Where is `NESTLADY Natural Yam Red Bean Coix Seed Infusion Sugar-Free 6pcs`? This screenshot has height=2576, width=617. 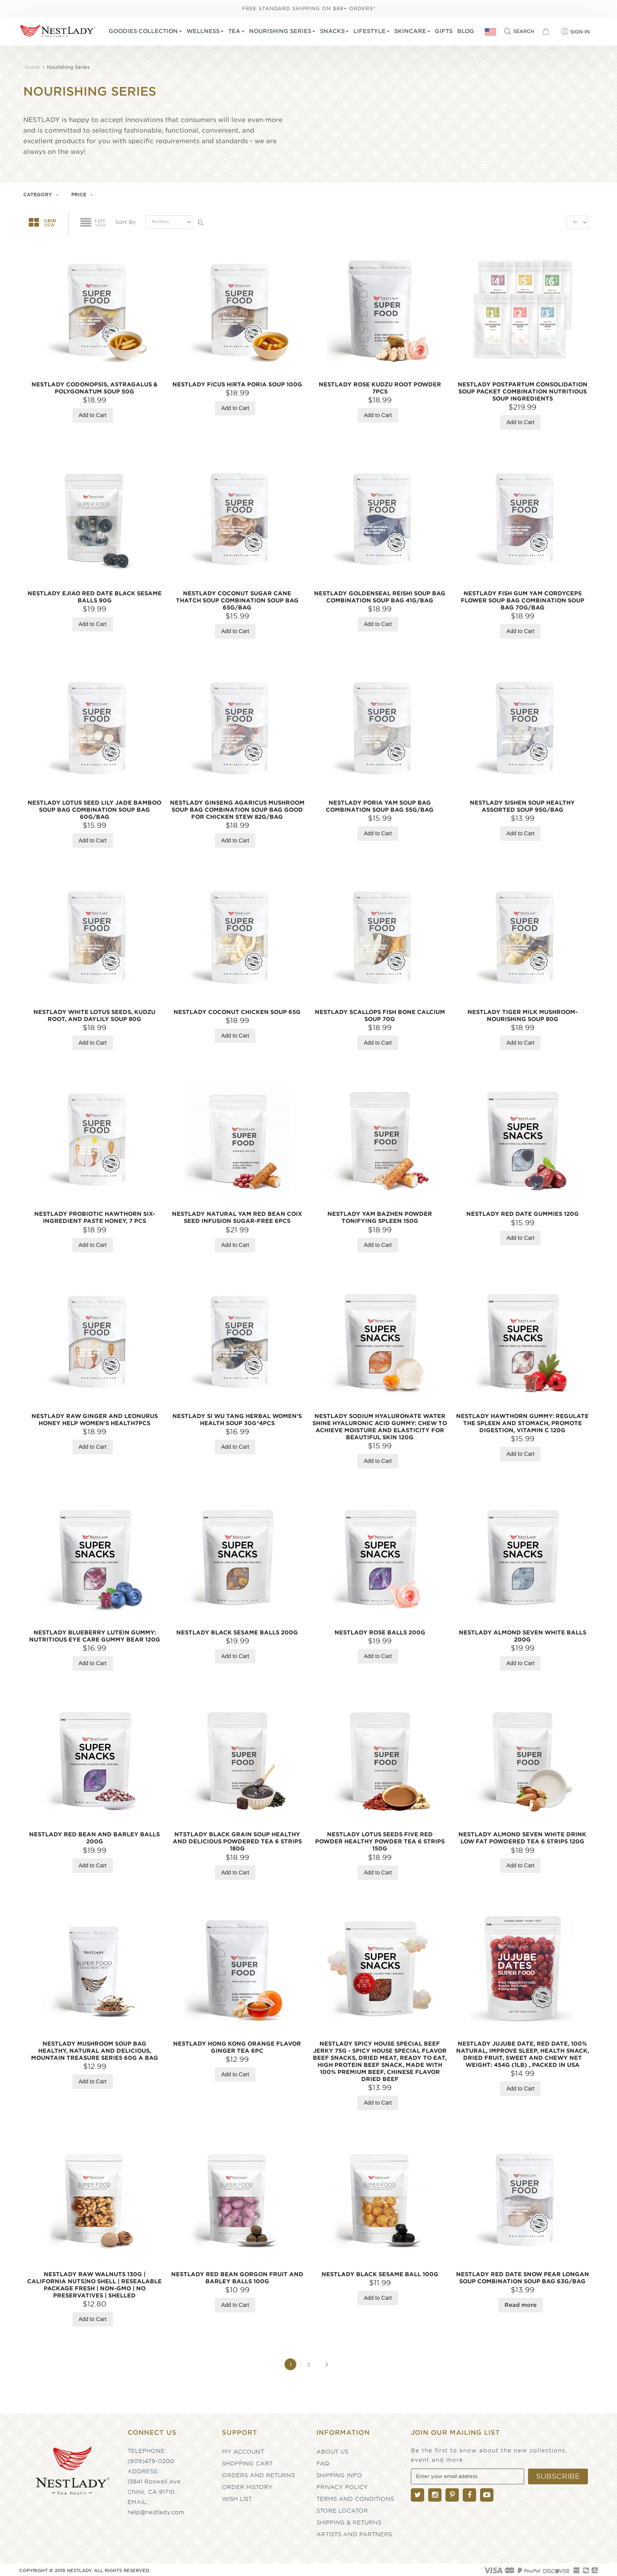
NESTLADY Natural Yam Red Bean Coix Seed Infusion Sugar-Free 6pcs is located at coordinates (237, 1215).